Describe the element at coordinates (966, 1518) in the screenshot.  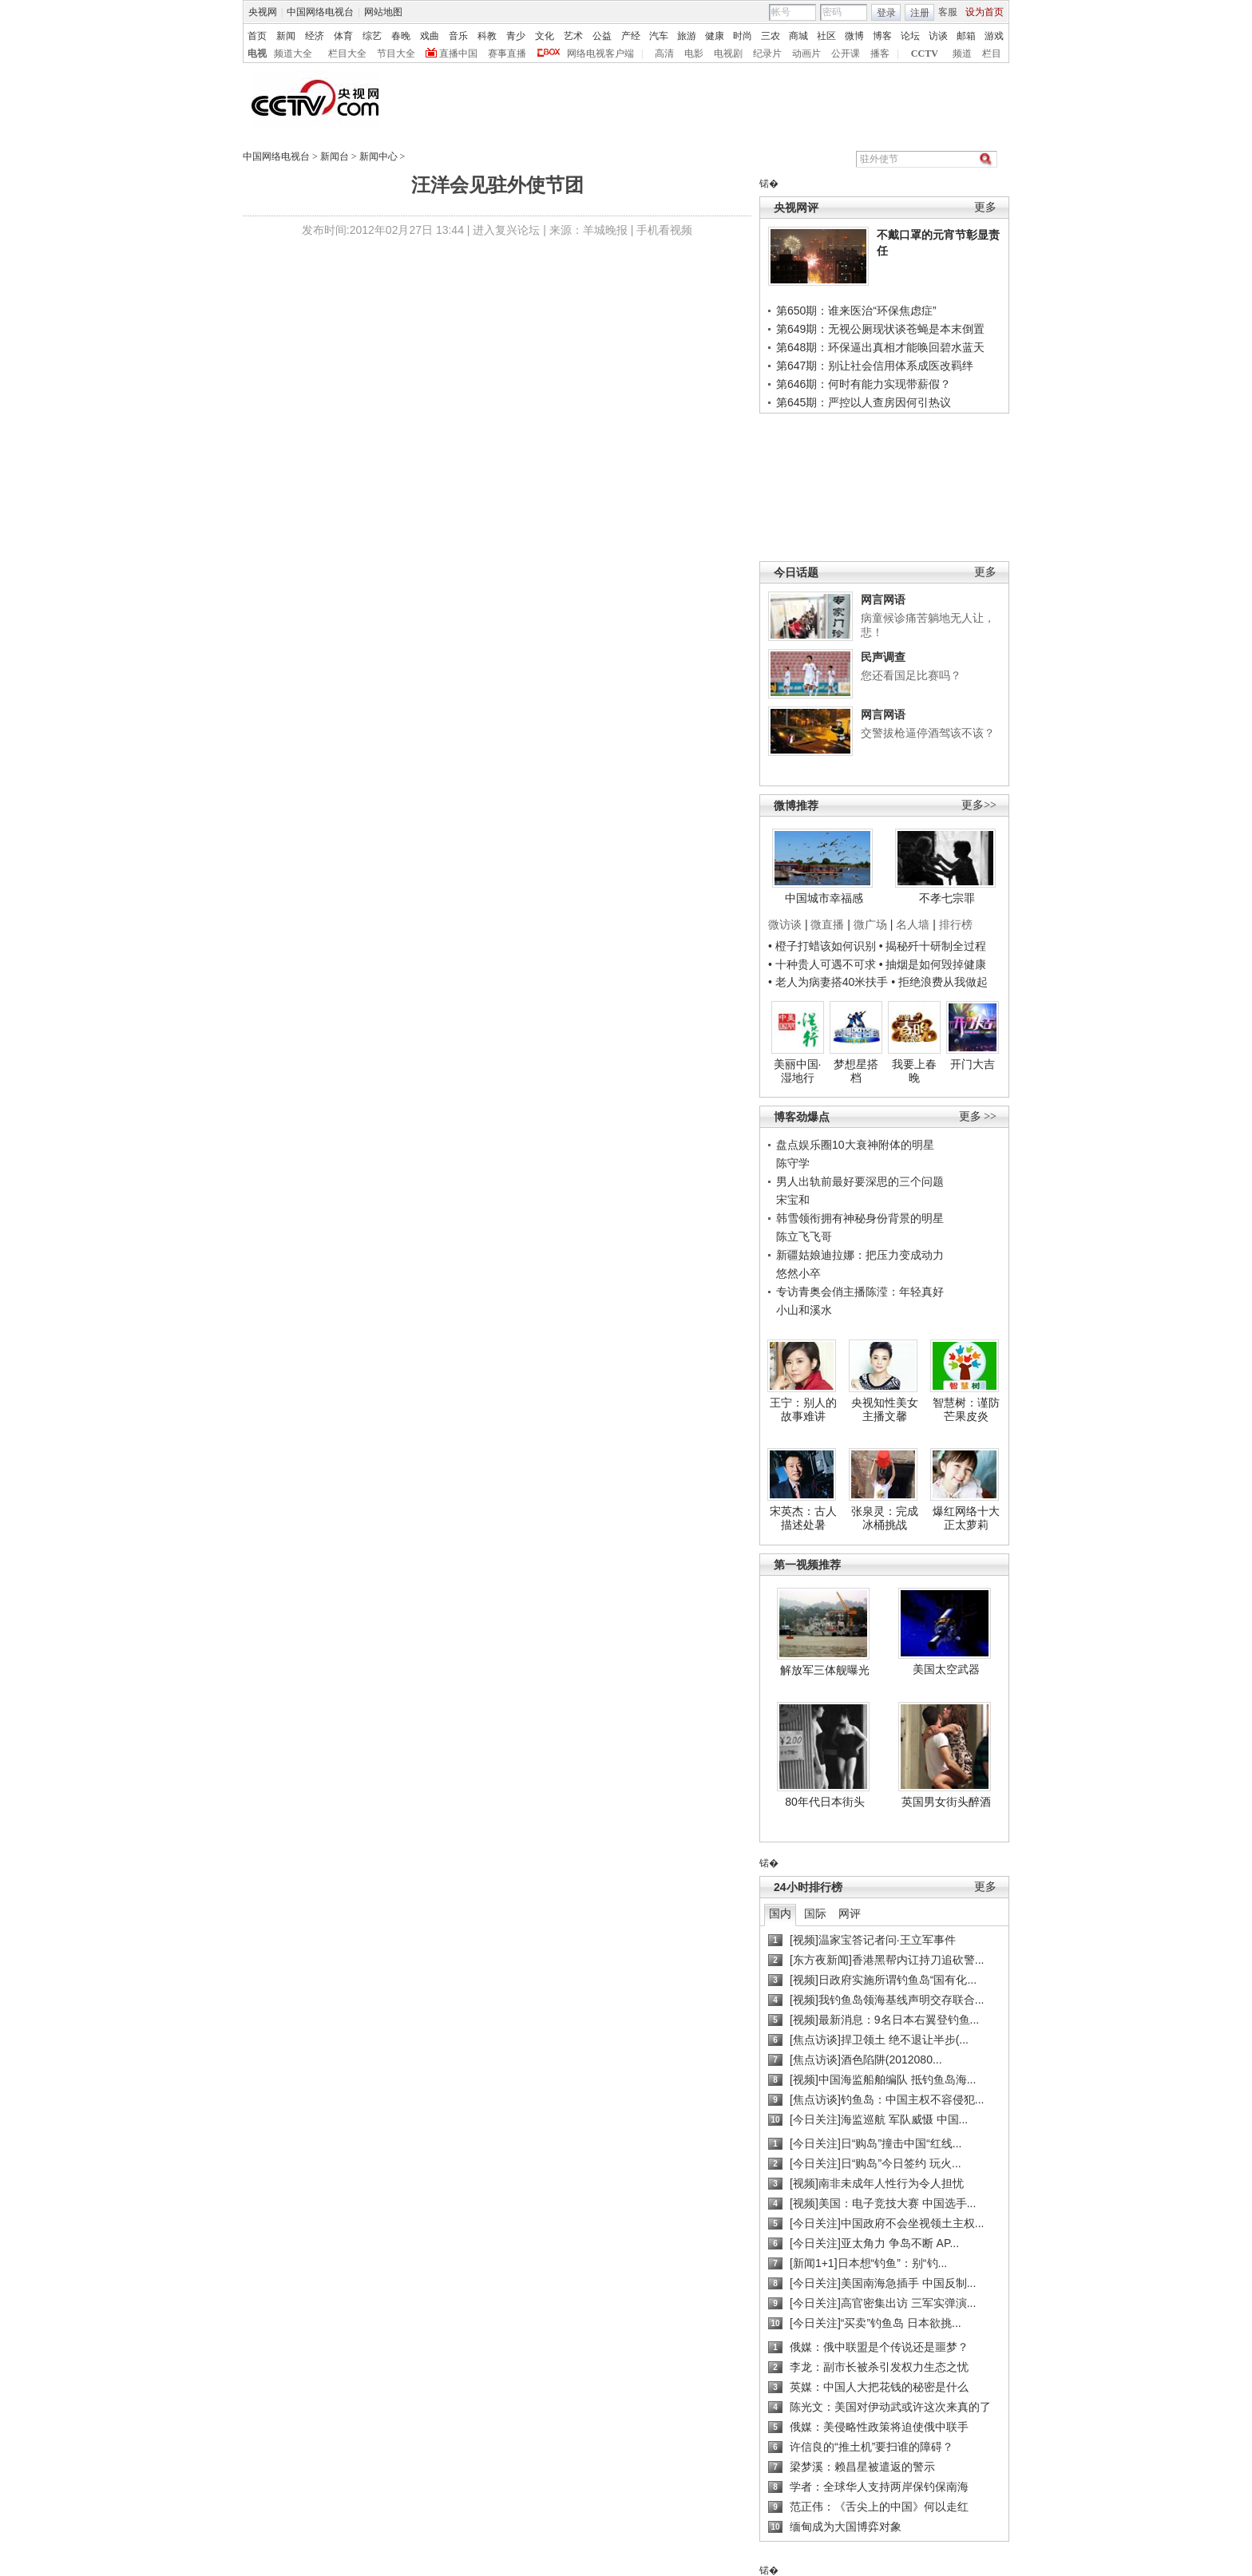
I see `爆红网络十大正太萝莉` at that location.